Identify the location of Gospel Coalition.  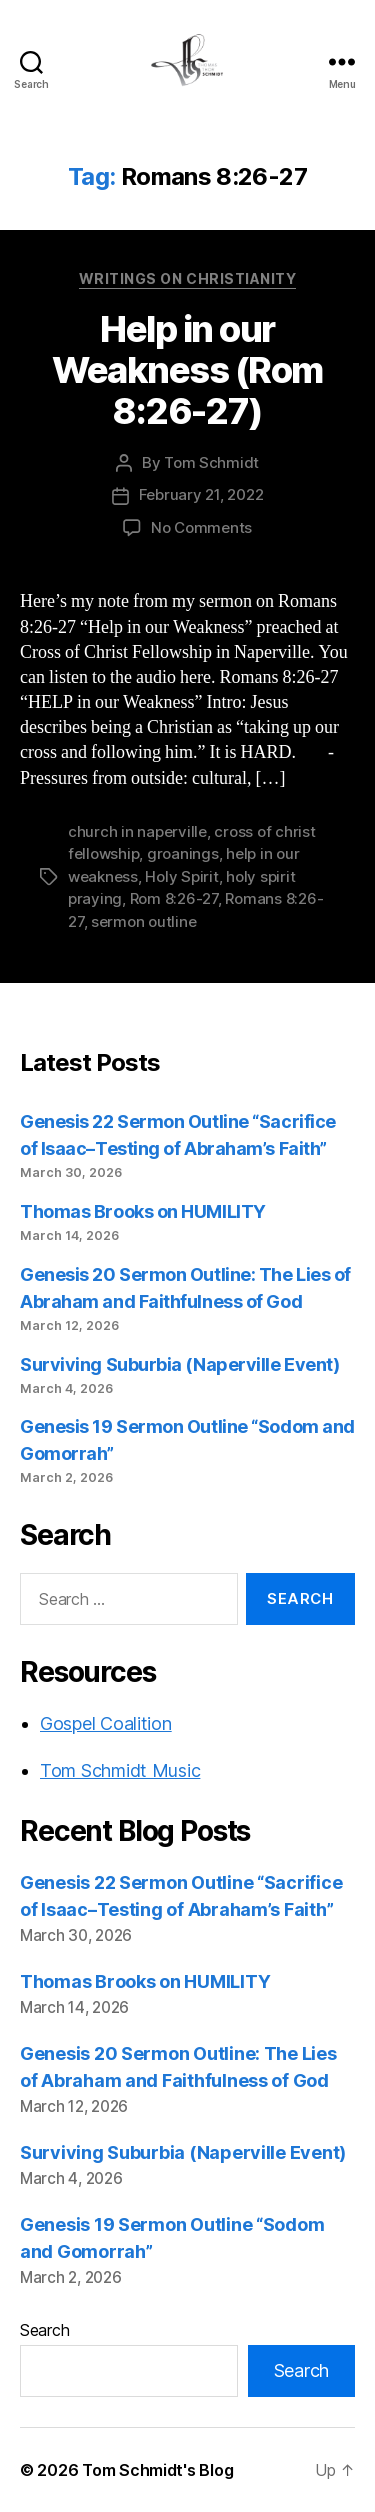
(106, 1723).